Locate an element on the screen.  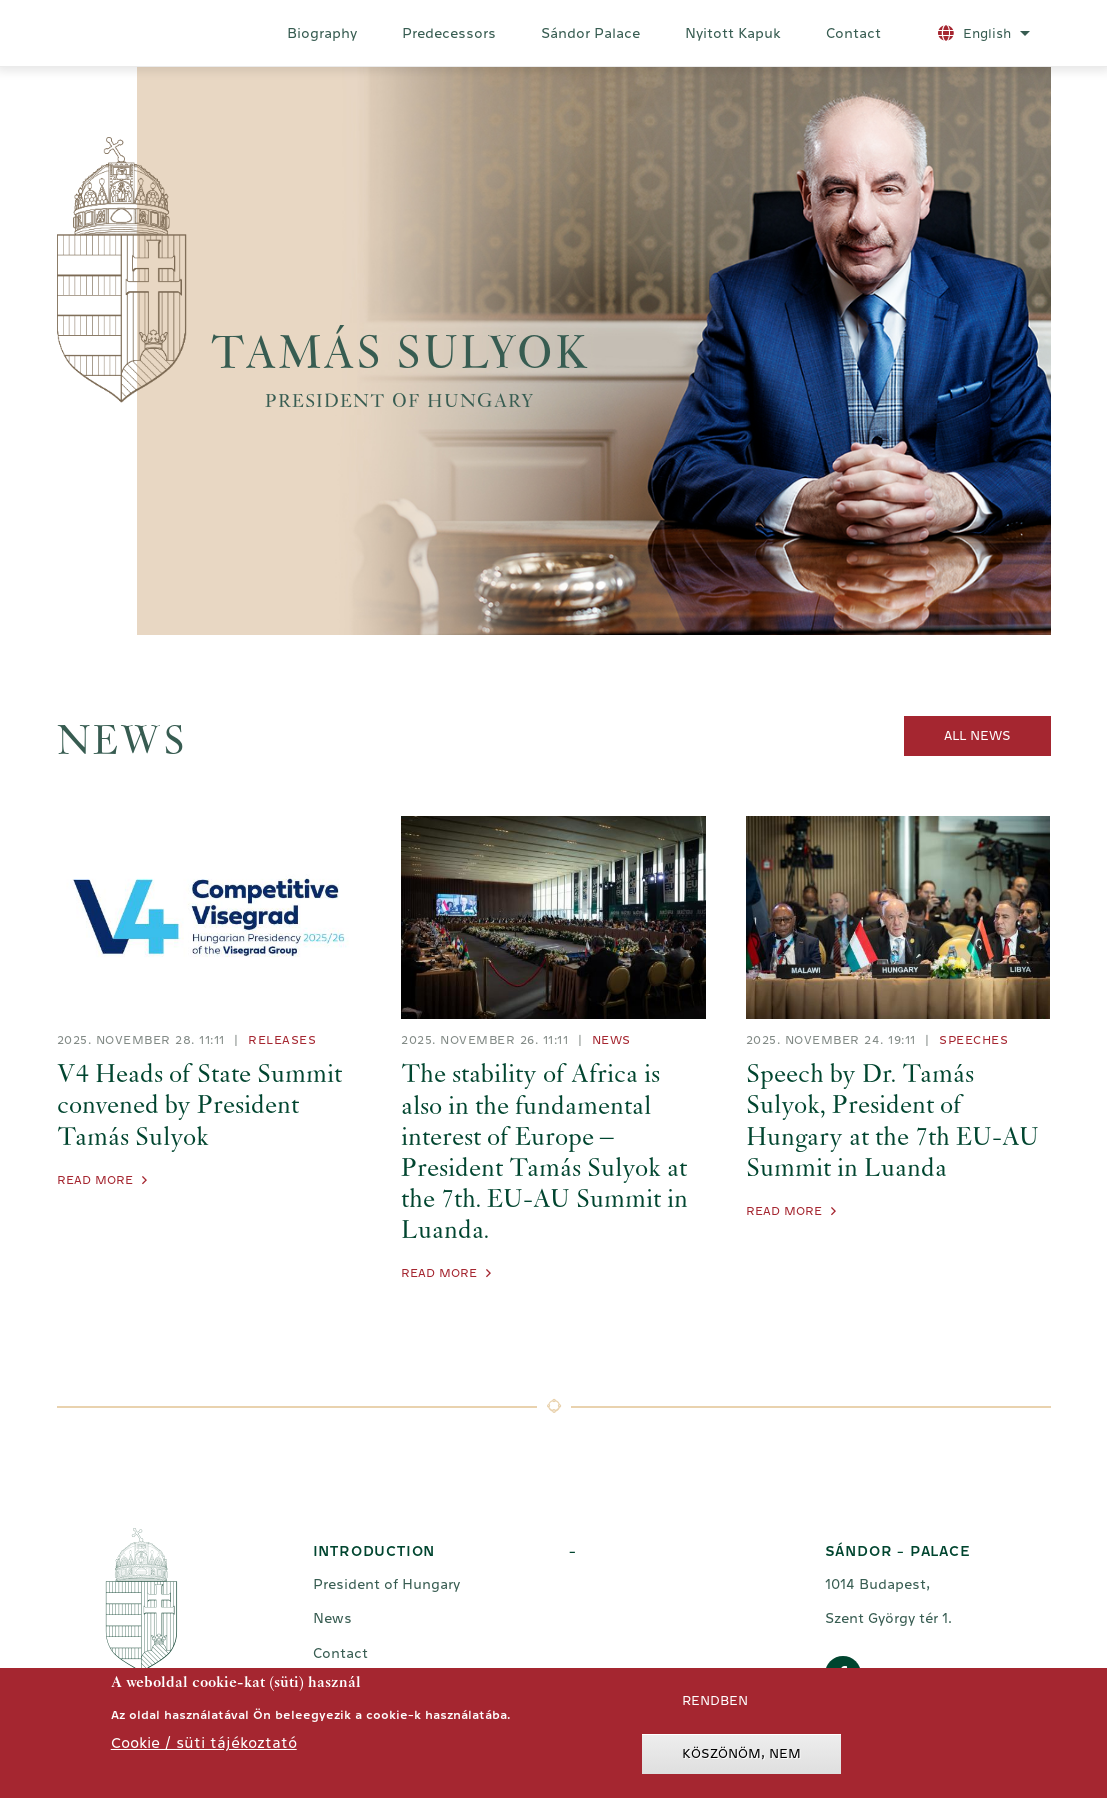
Nyitott Kapuk is located at coordinates (733, 33).